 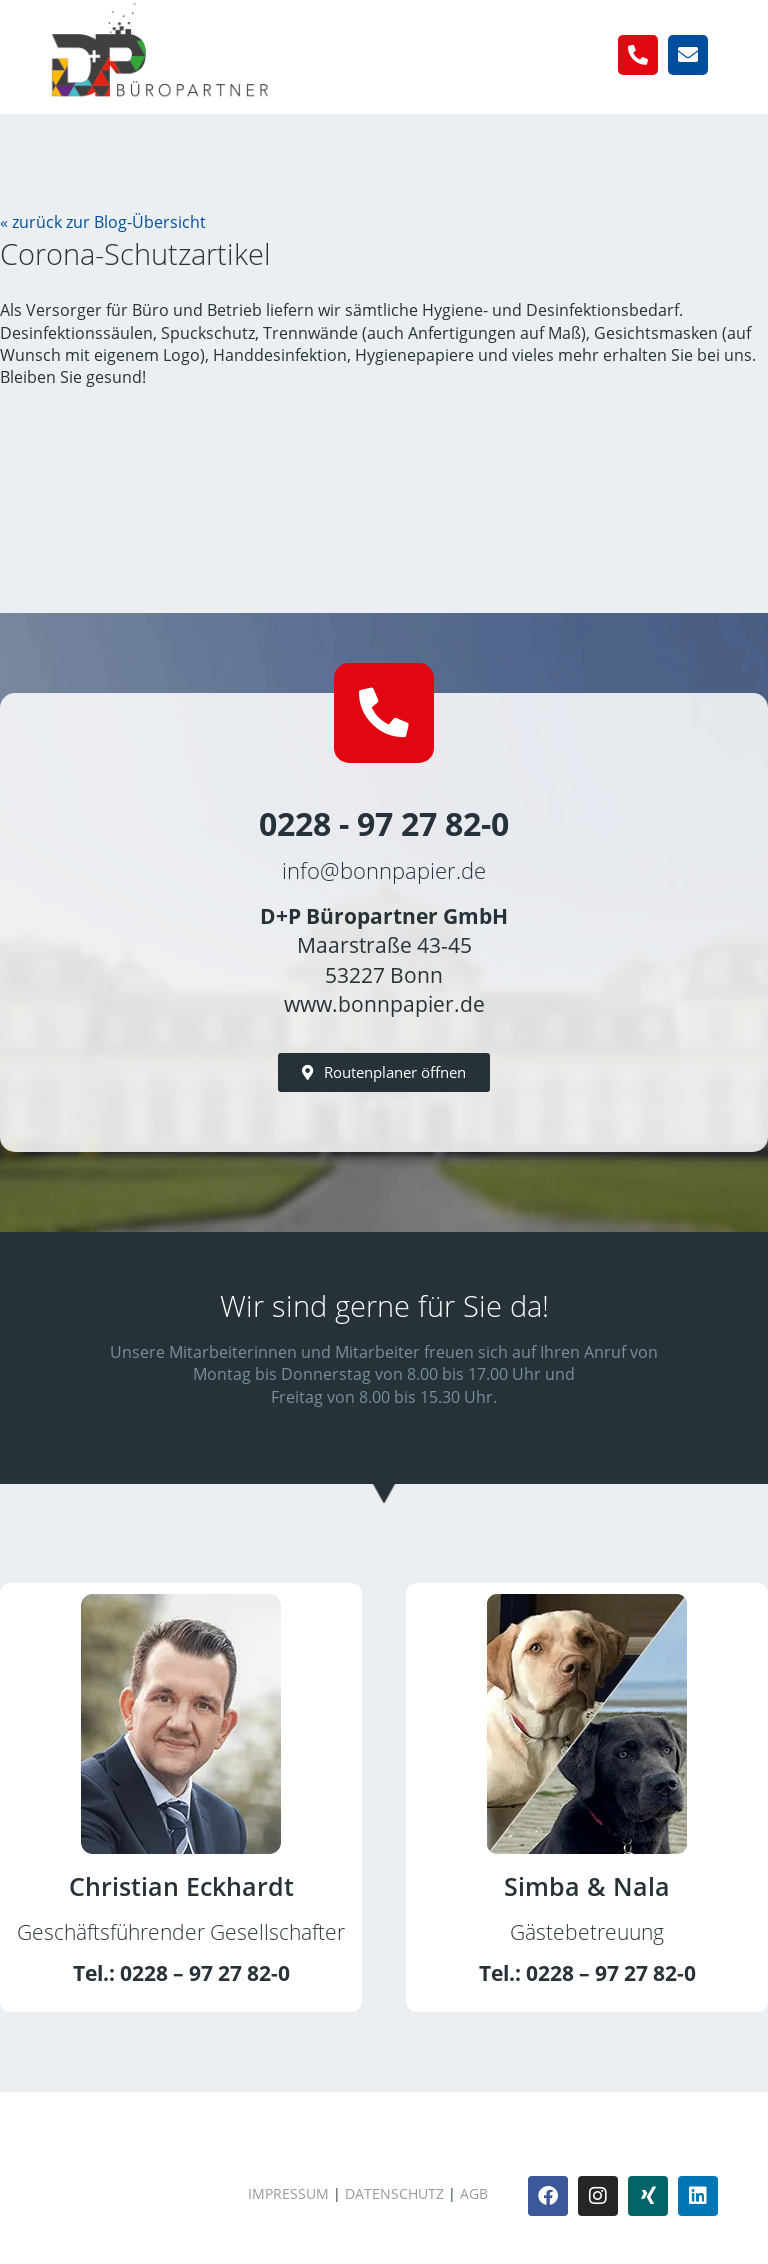 I want to click on Christian Eckhardt, so click(x=181, y=1886).